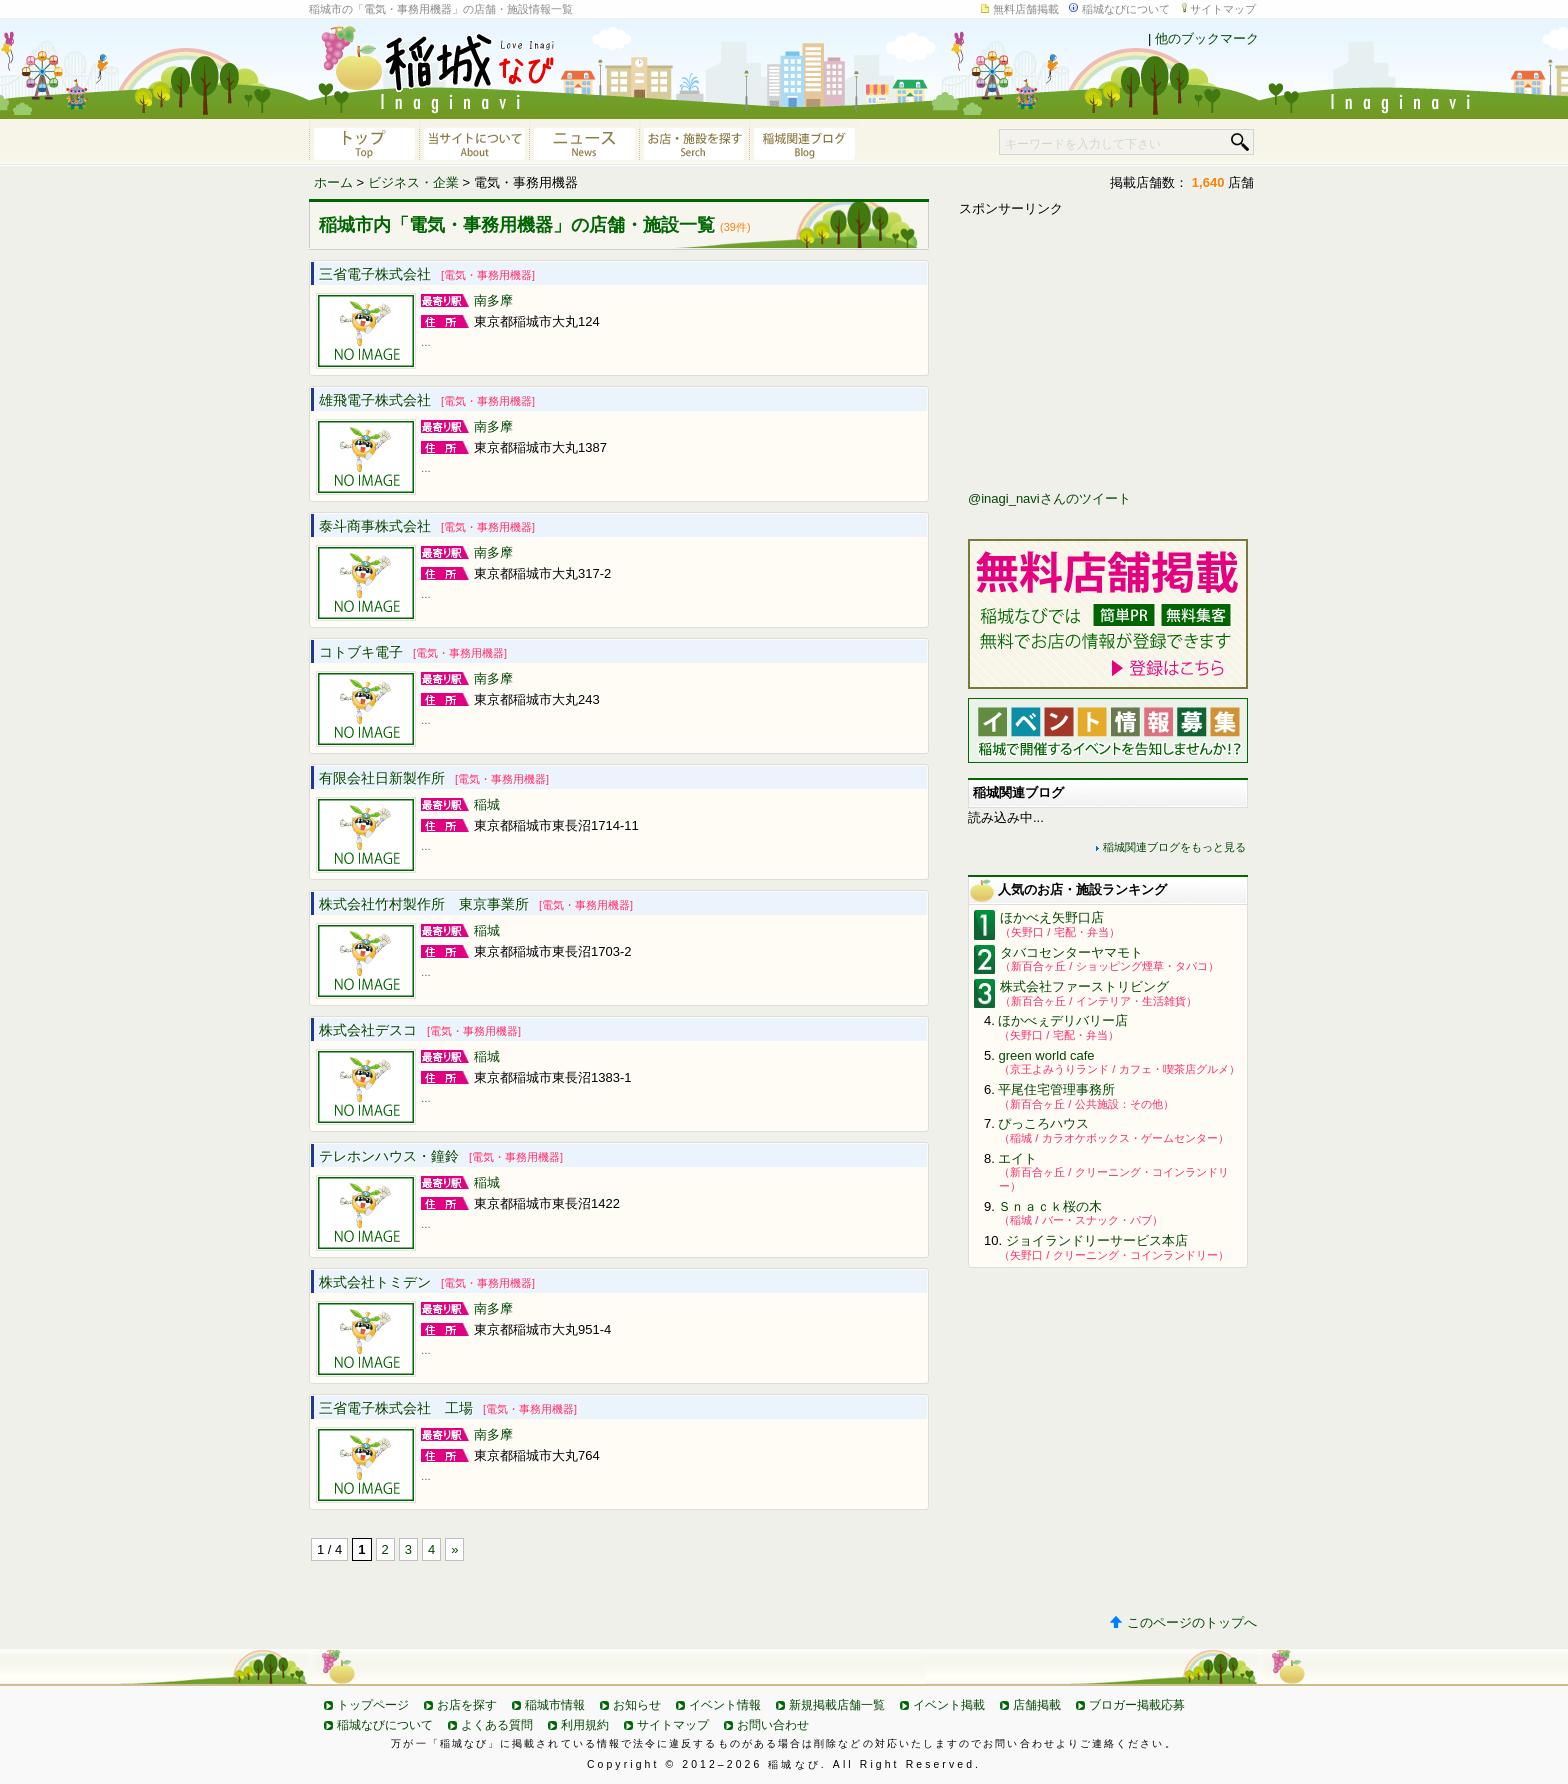 Image resolution: width=1568 pixels, height=1784 pixels. Describe the element at coordinates (413, 652) in the screenshot. I see `コトブキ電子` at that location.